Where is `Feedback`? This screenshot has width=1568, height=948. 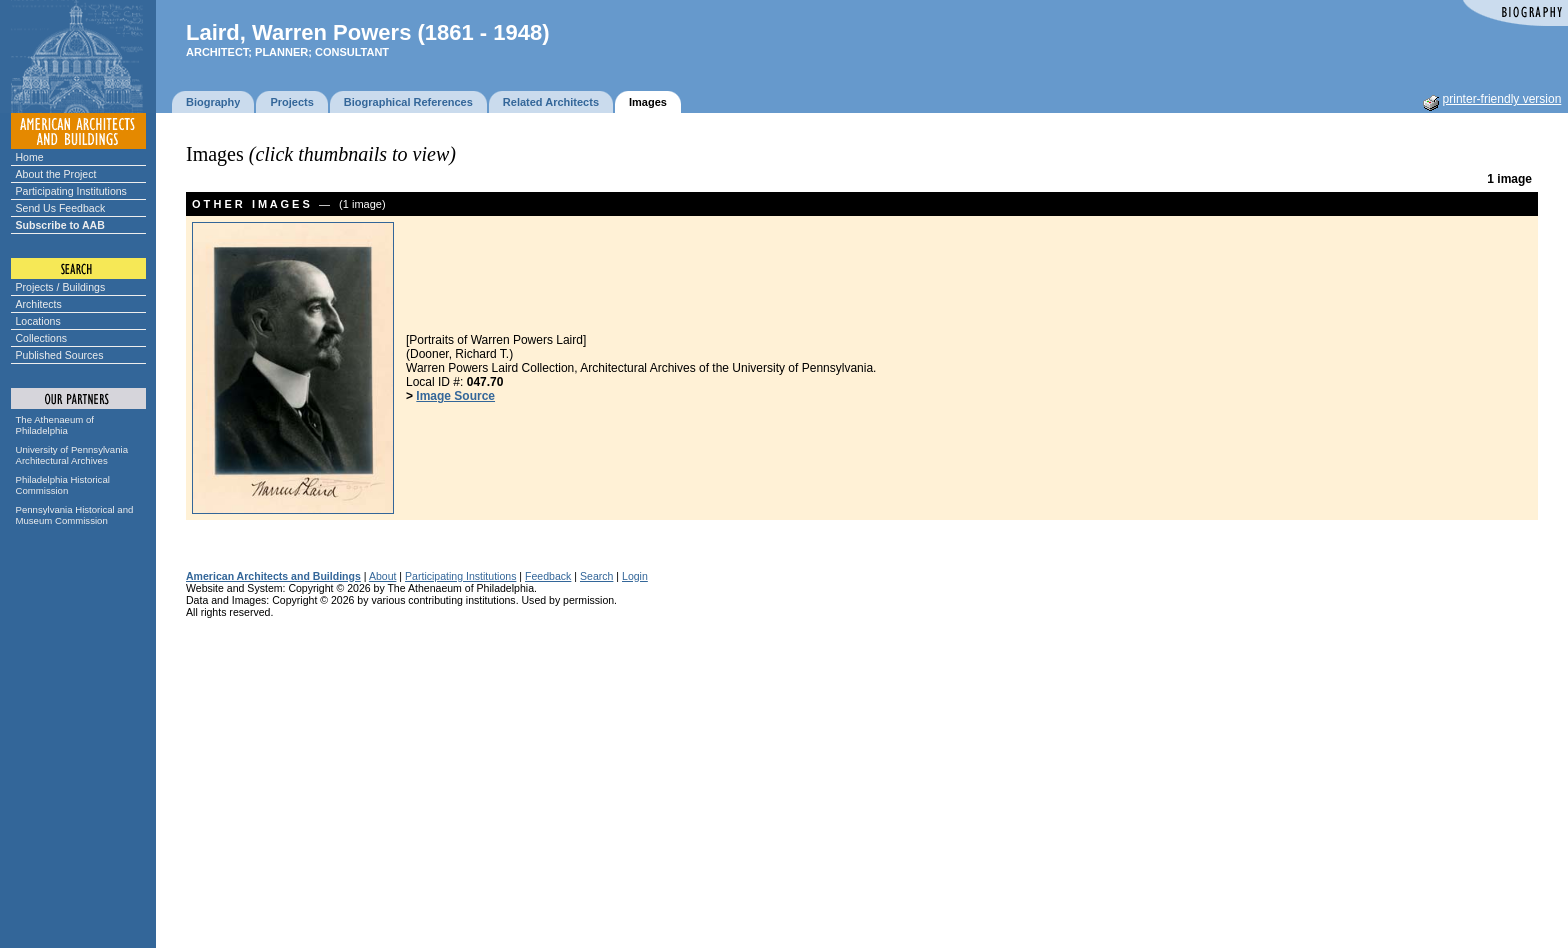 Feedback is located at coordinates (548, 576).